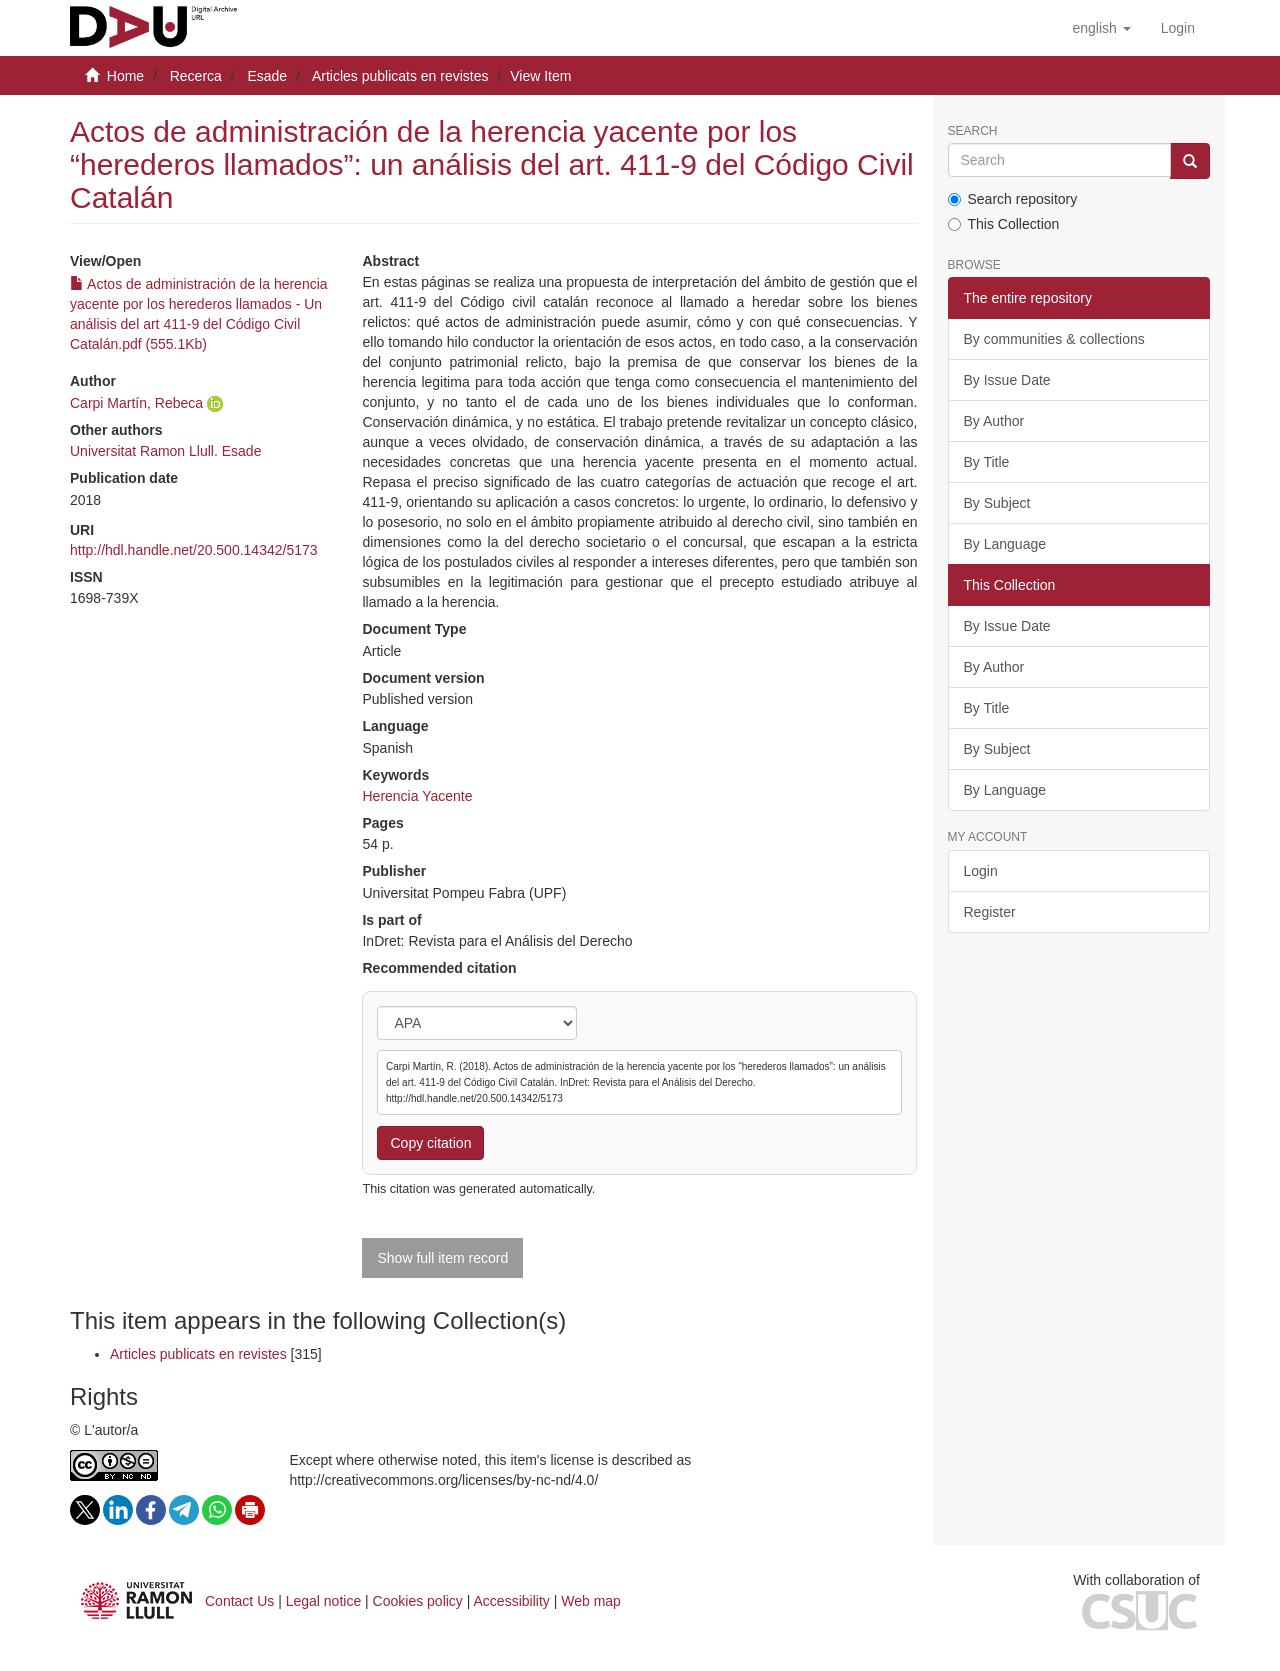 The image size is (1280, 1671). I want to click on Contact Us, so click(239, 1601).